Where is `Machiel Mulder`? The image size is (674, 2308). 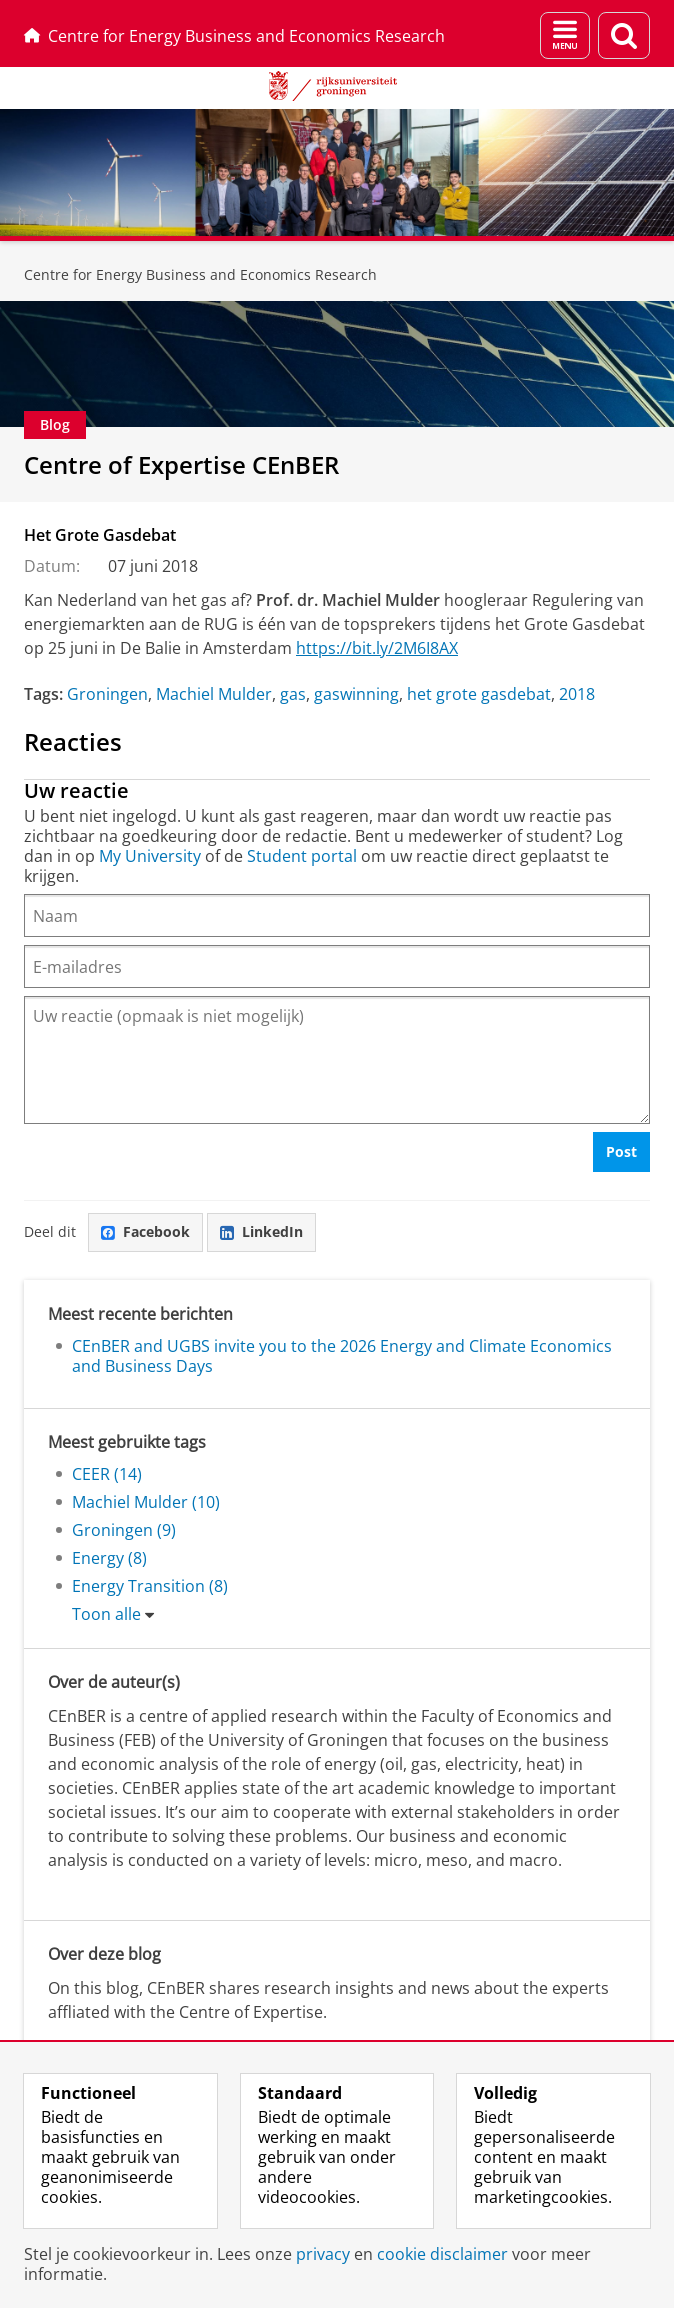
Machiel Mulder is located at coordinates (214, 694).